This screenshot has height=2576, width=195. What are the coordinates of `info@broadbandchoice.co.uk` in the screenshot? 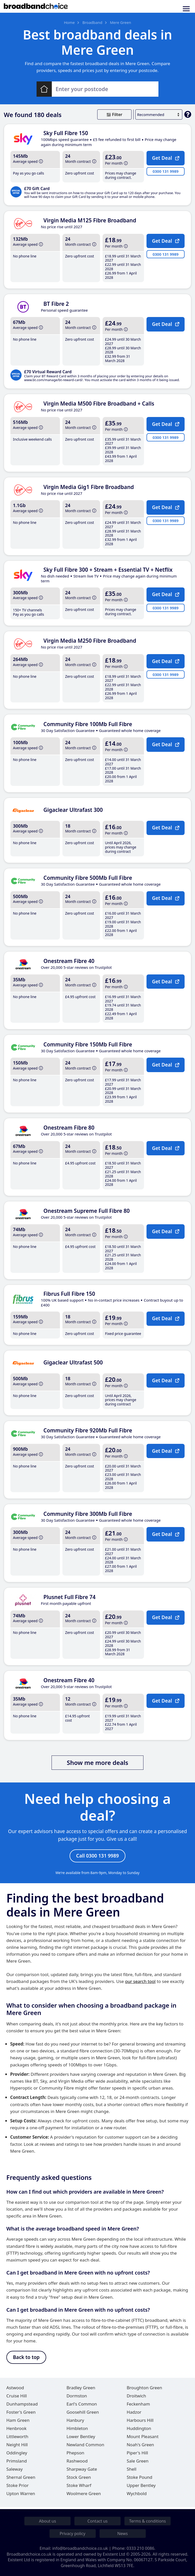 It's located at (80, 2548).